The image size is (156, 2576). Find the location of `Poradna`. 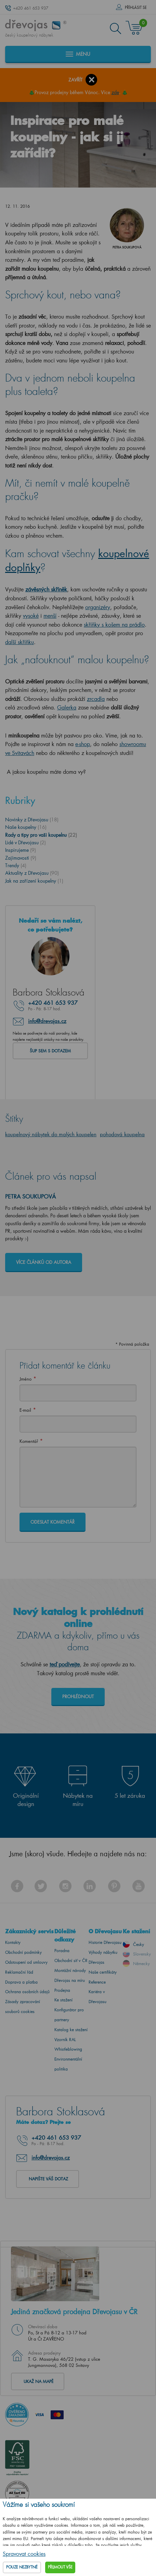

Poradna is located at coordinates (61, 1950).